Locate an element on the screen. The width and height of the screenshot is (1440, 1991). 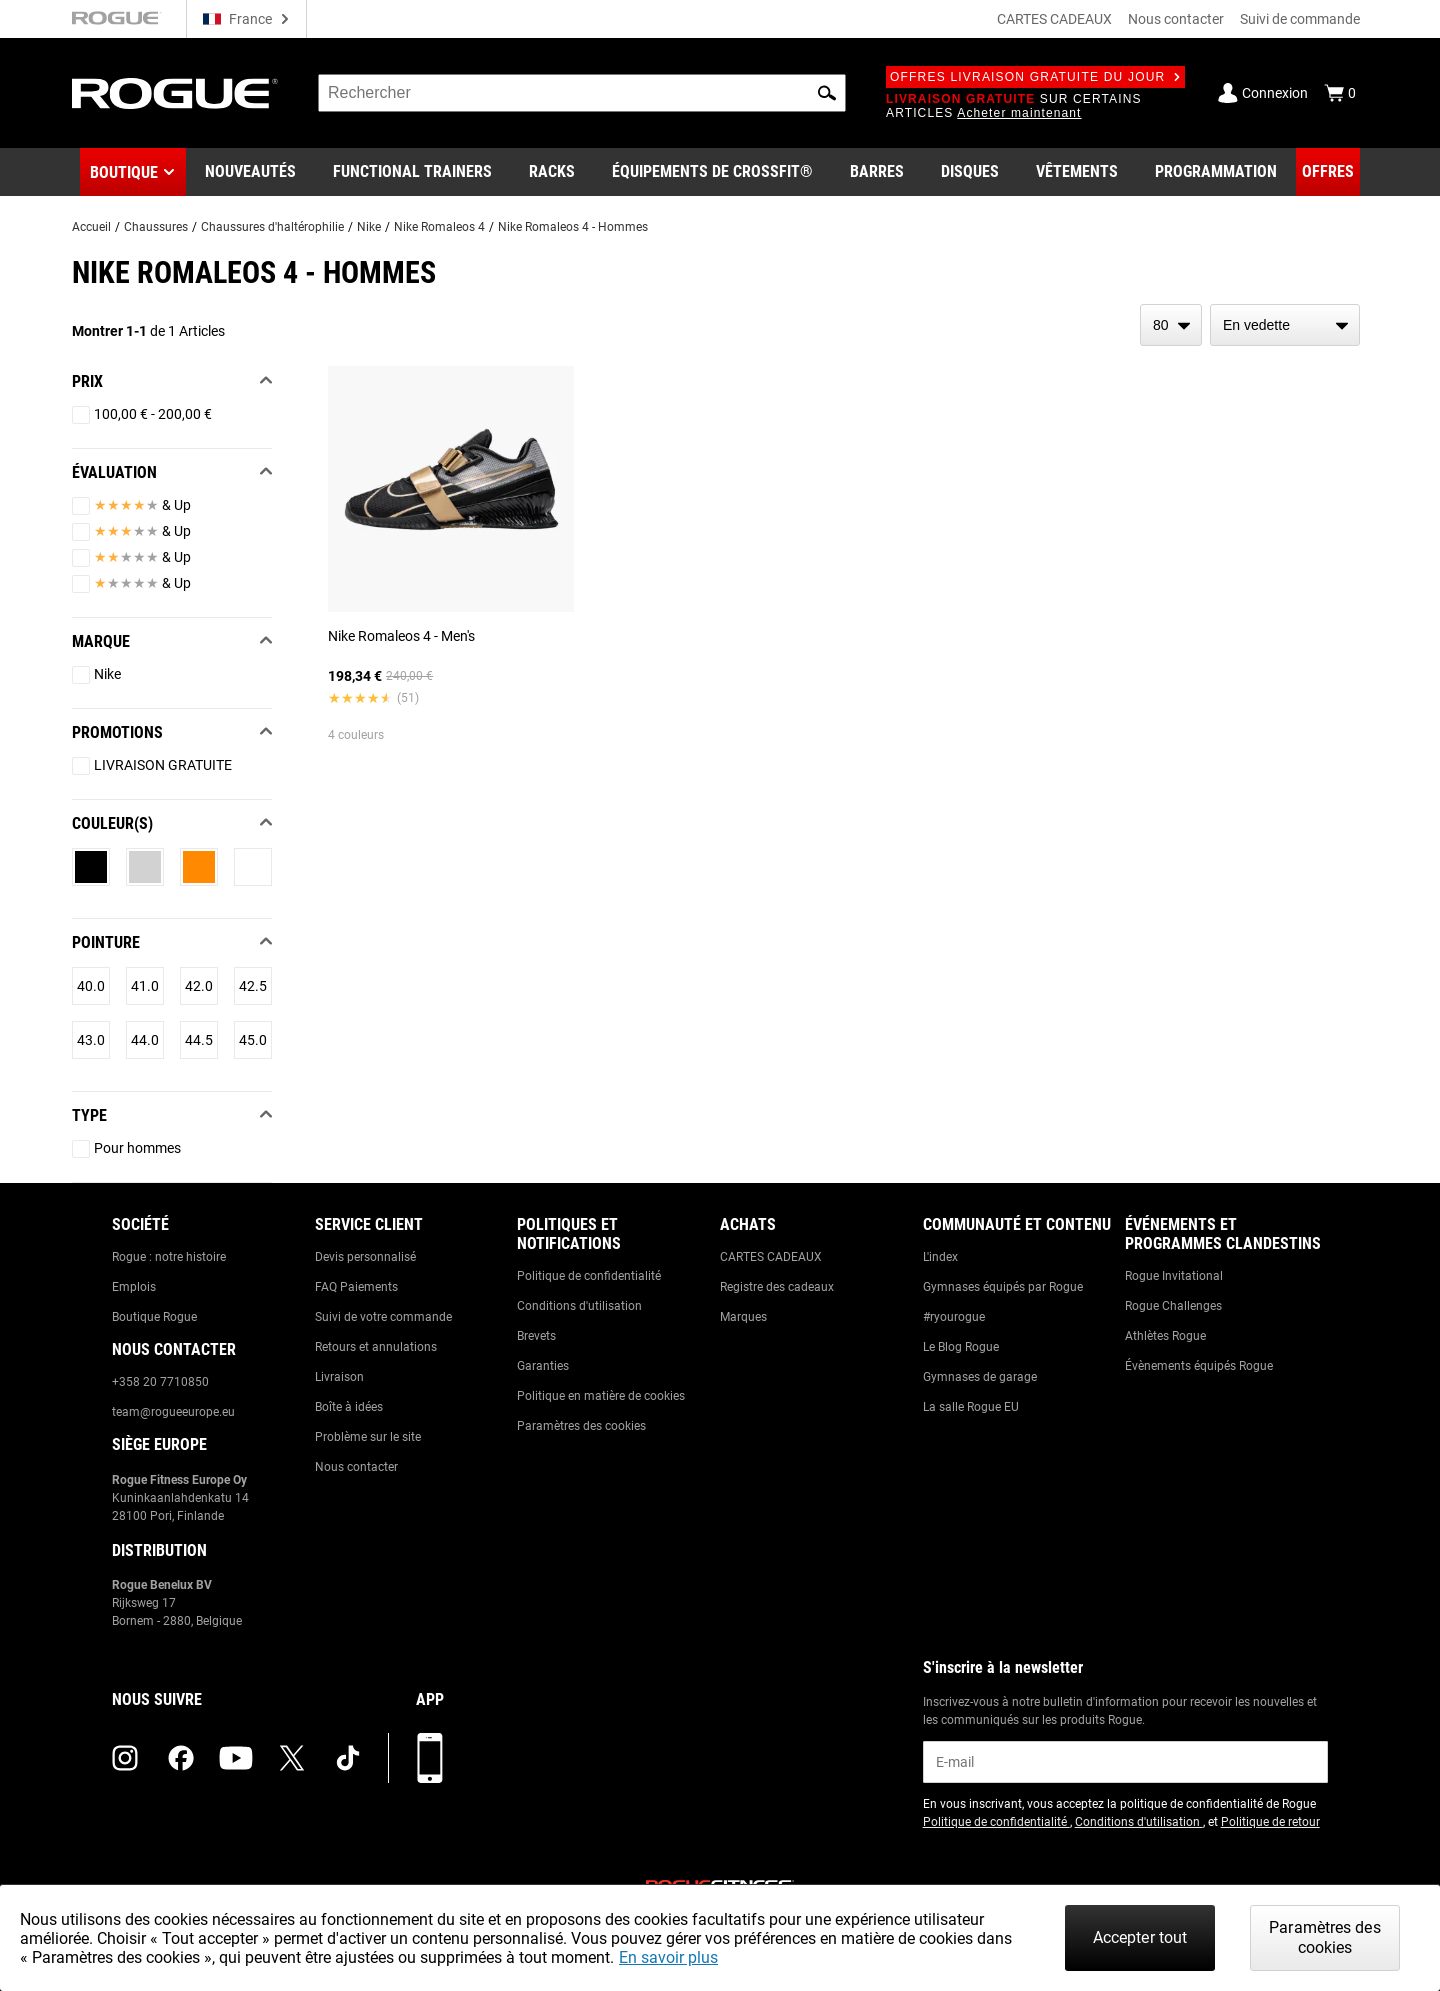
Registre des cadeaux [Link to: Gift Registry] is located at coordinates (777, 1287).